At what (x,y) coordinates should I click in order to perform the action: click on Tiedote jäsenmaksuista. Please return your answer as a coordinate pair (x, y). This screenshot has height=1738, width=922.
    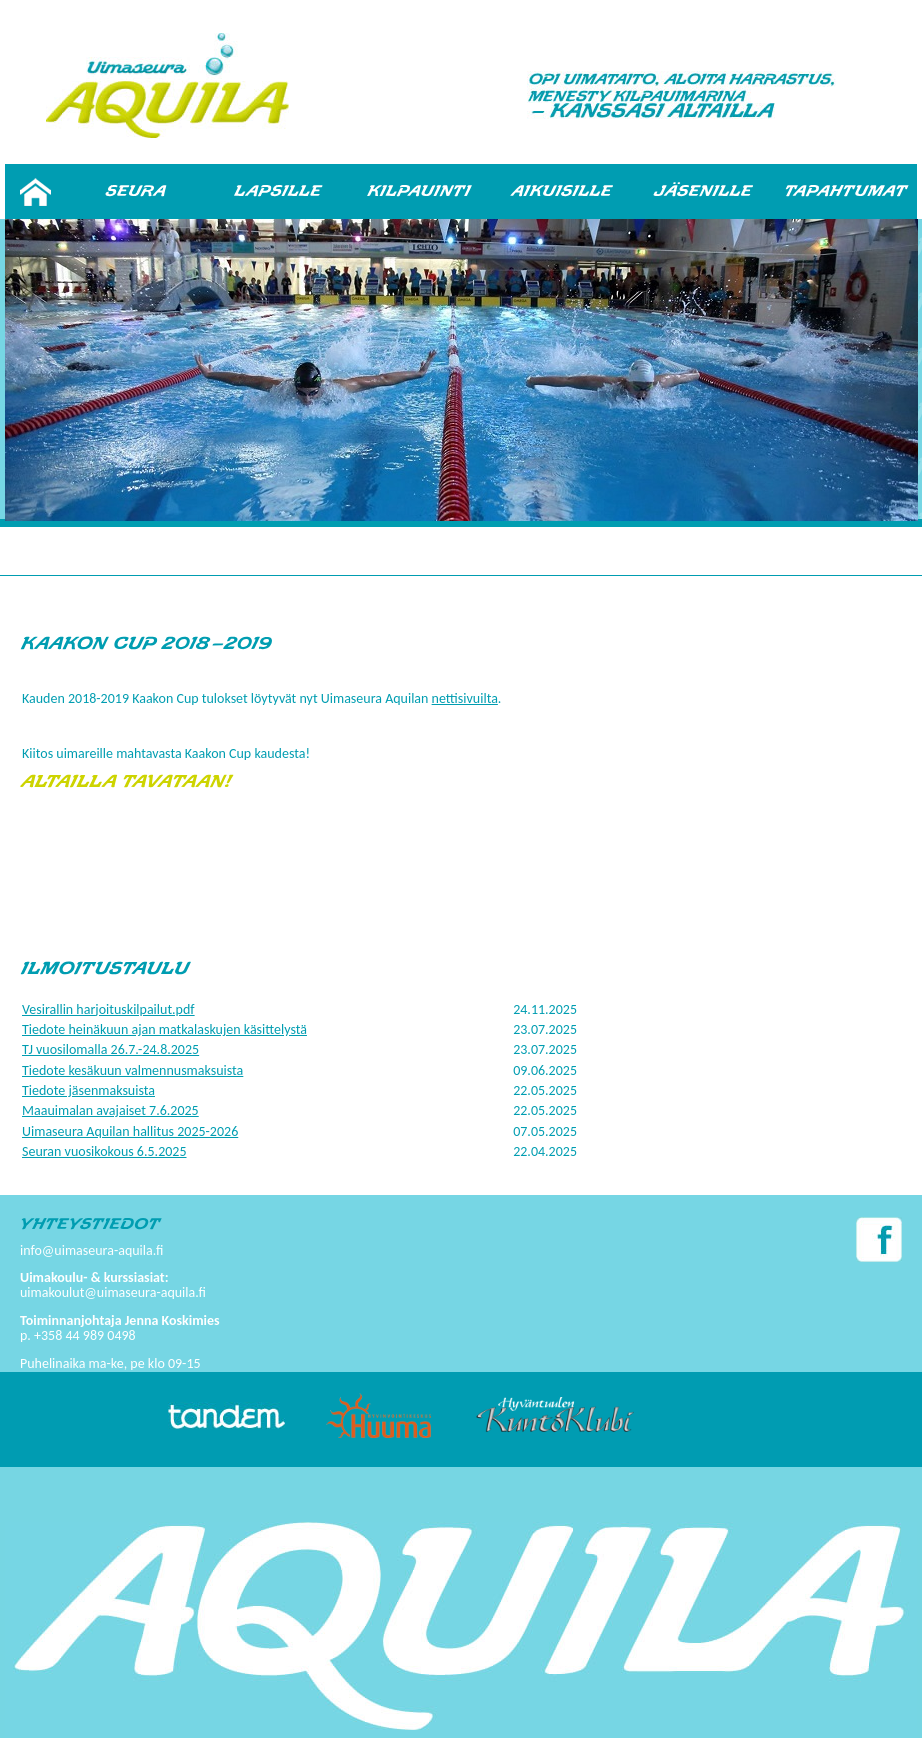
    Looking at the image, I should click on (88, 1090).